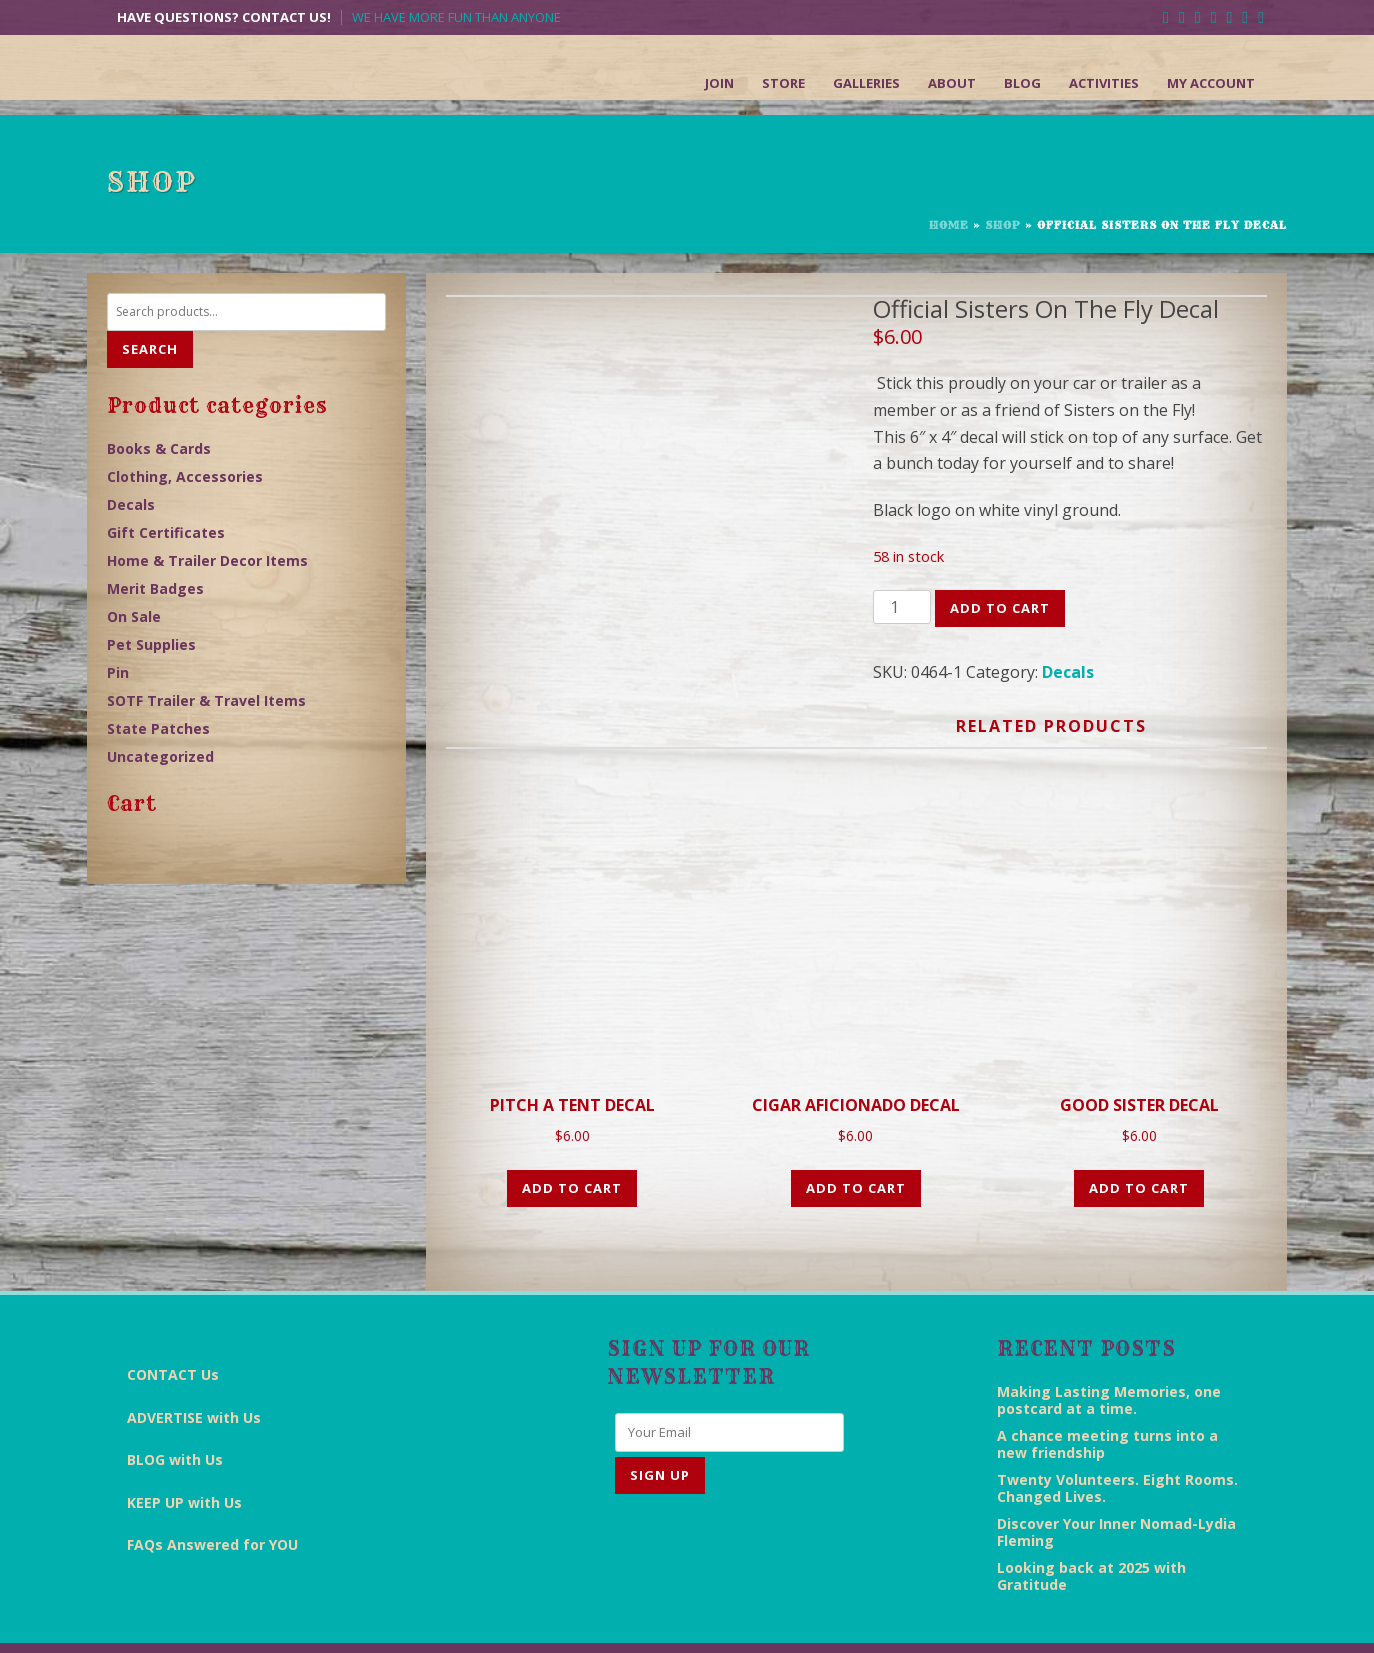 The width and height of the screenshot is (1374, 1653). Describe the element at coordinates (166, 532) in the screenshot. I see `Gift Certificates` at that location.